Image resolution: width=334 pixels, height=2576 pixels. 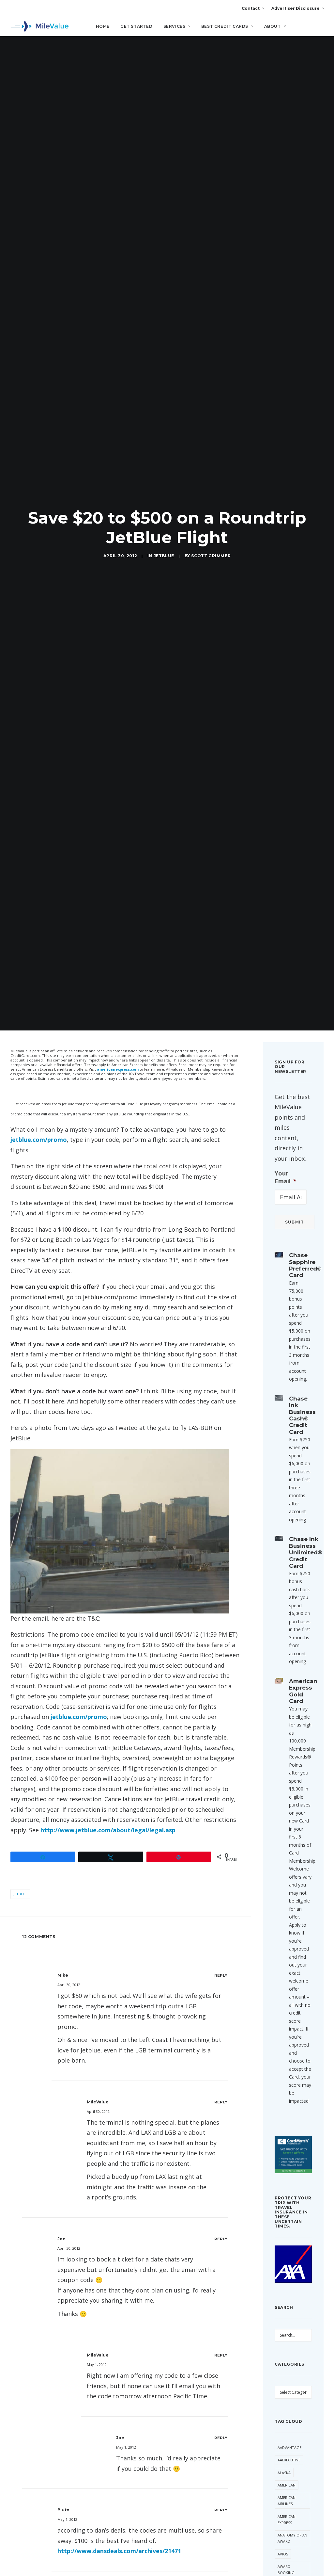 What do you see at coordinates (119, 2287) in the screenshot?
I see `http://www.dansdeals.com/archives/21471` at bounding box center [119, 2287].